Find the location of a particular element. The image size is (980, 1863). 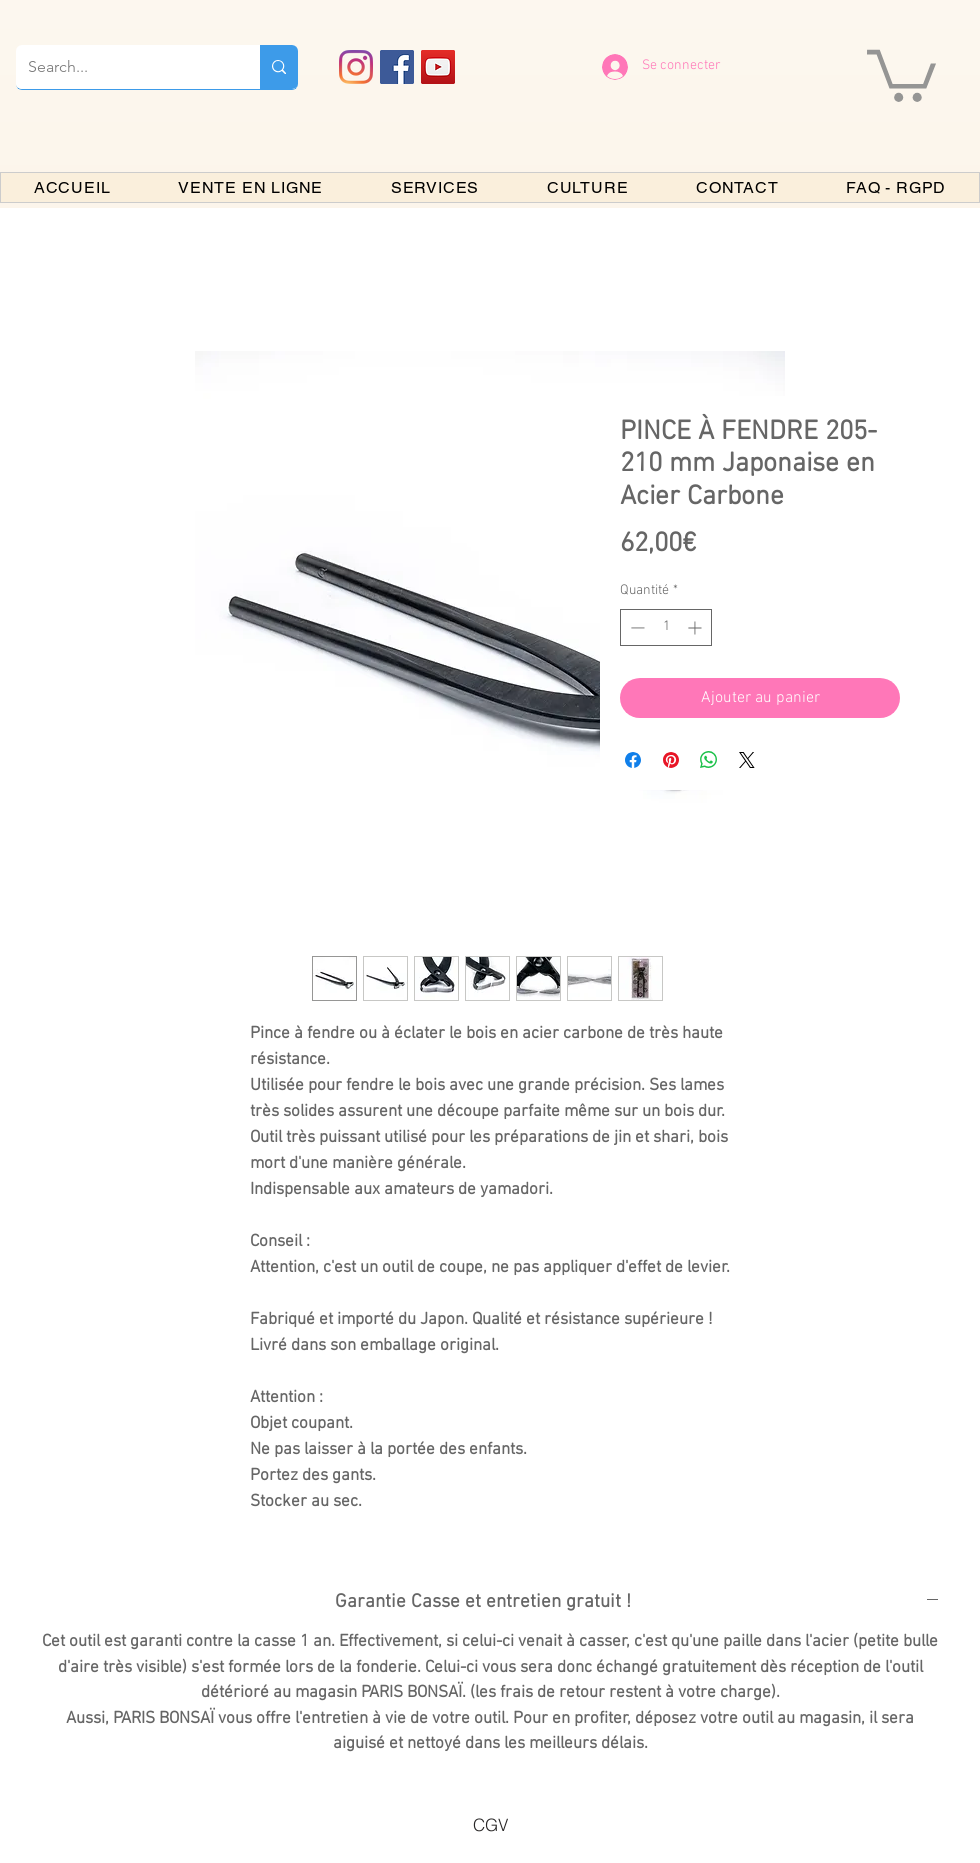

[Decrement] is located at coordinates (635, 627).